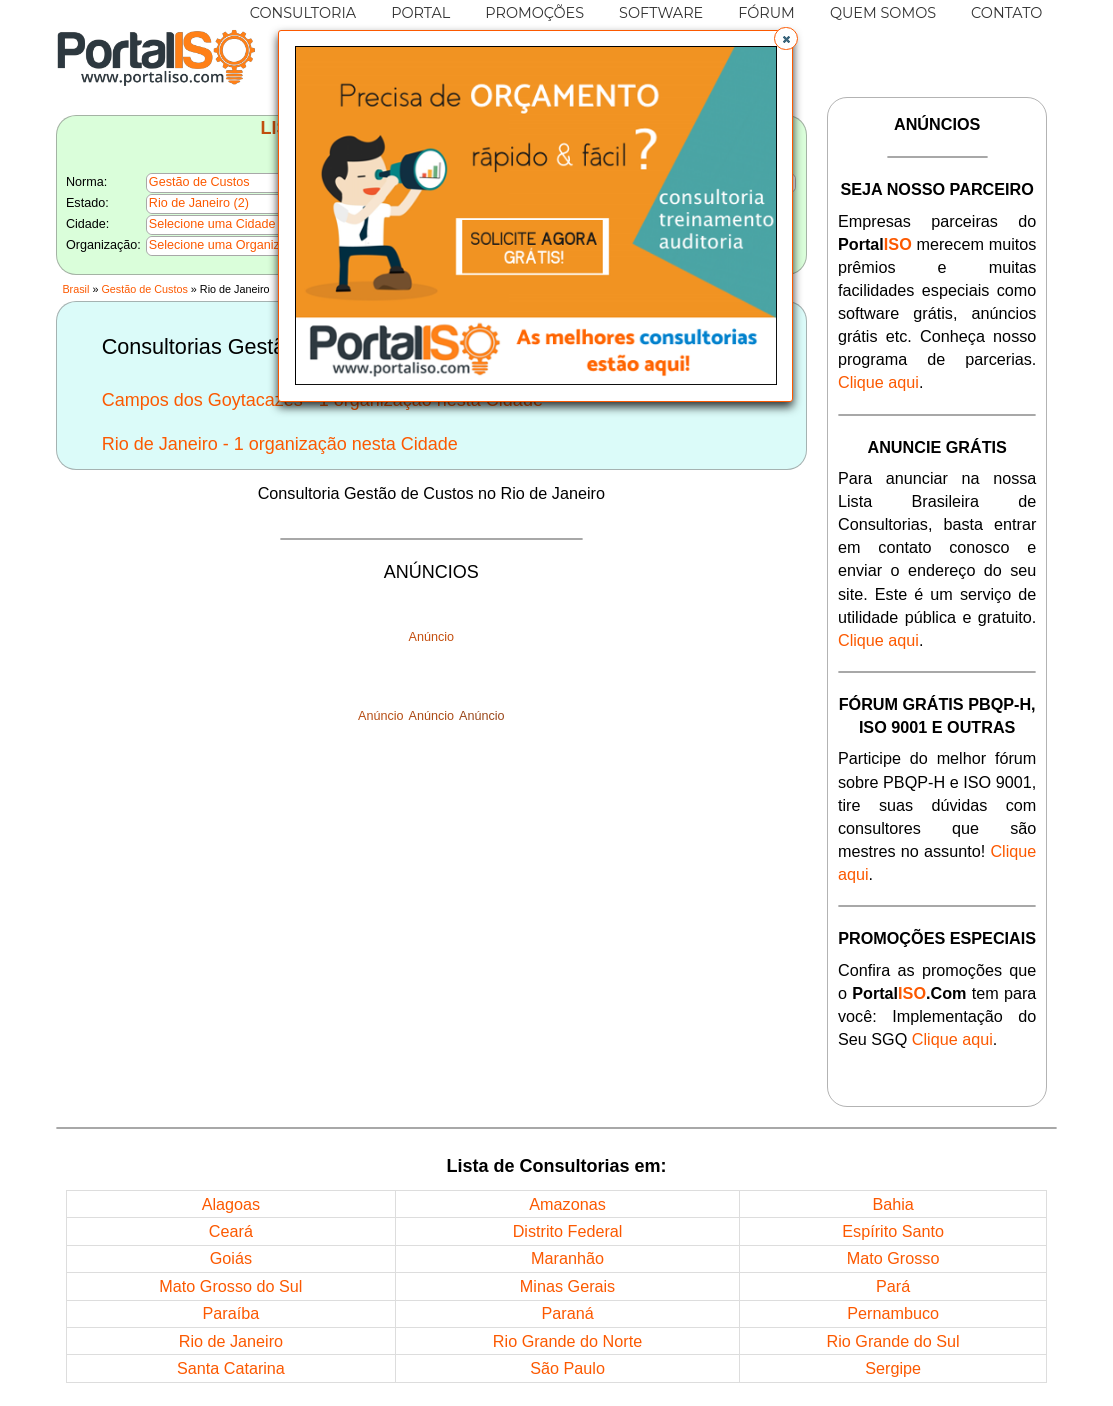  What do you see at coordinates (144, 289) in the screenshot?
I see `Gestão de Custos` at bounding box center [144, 289].